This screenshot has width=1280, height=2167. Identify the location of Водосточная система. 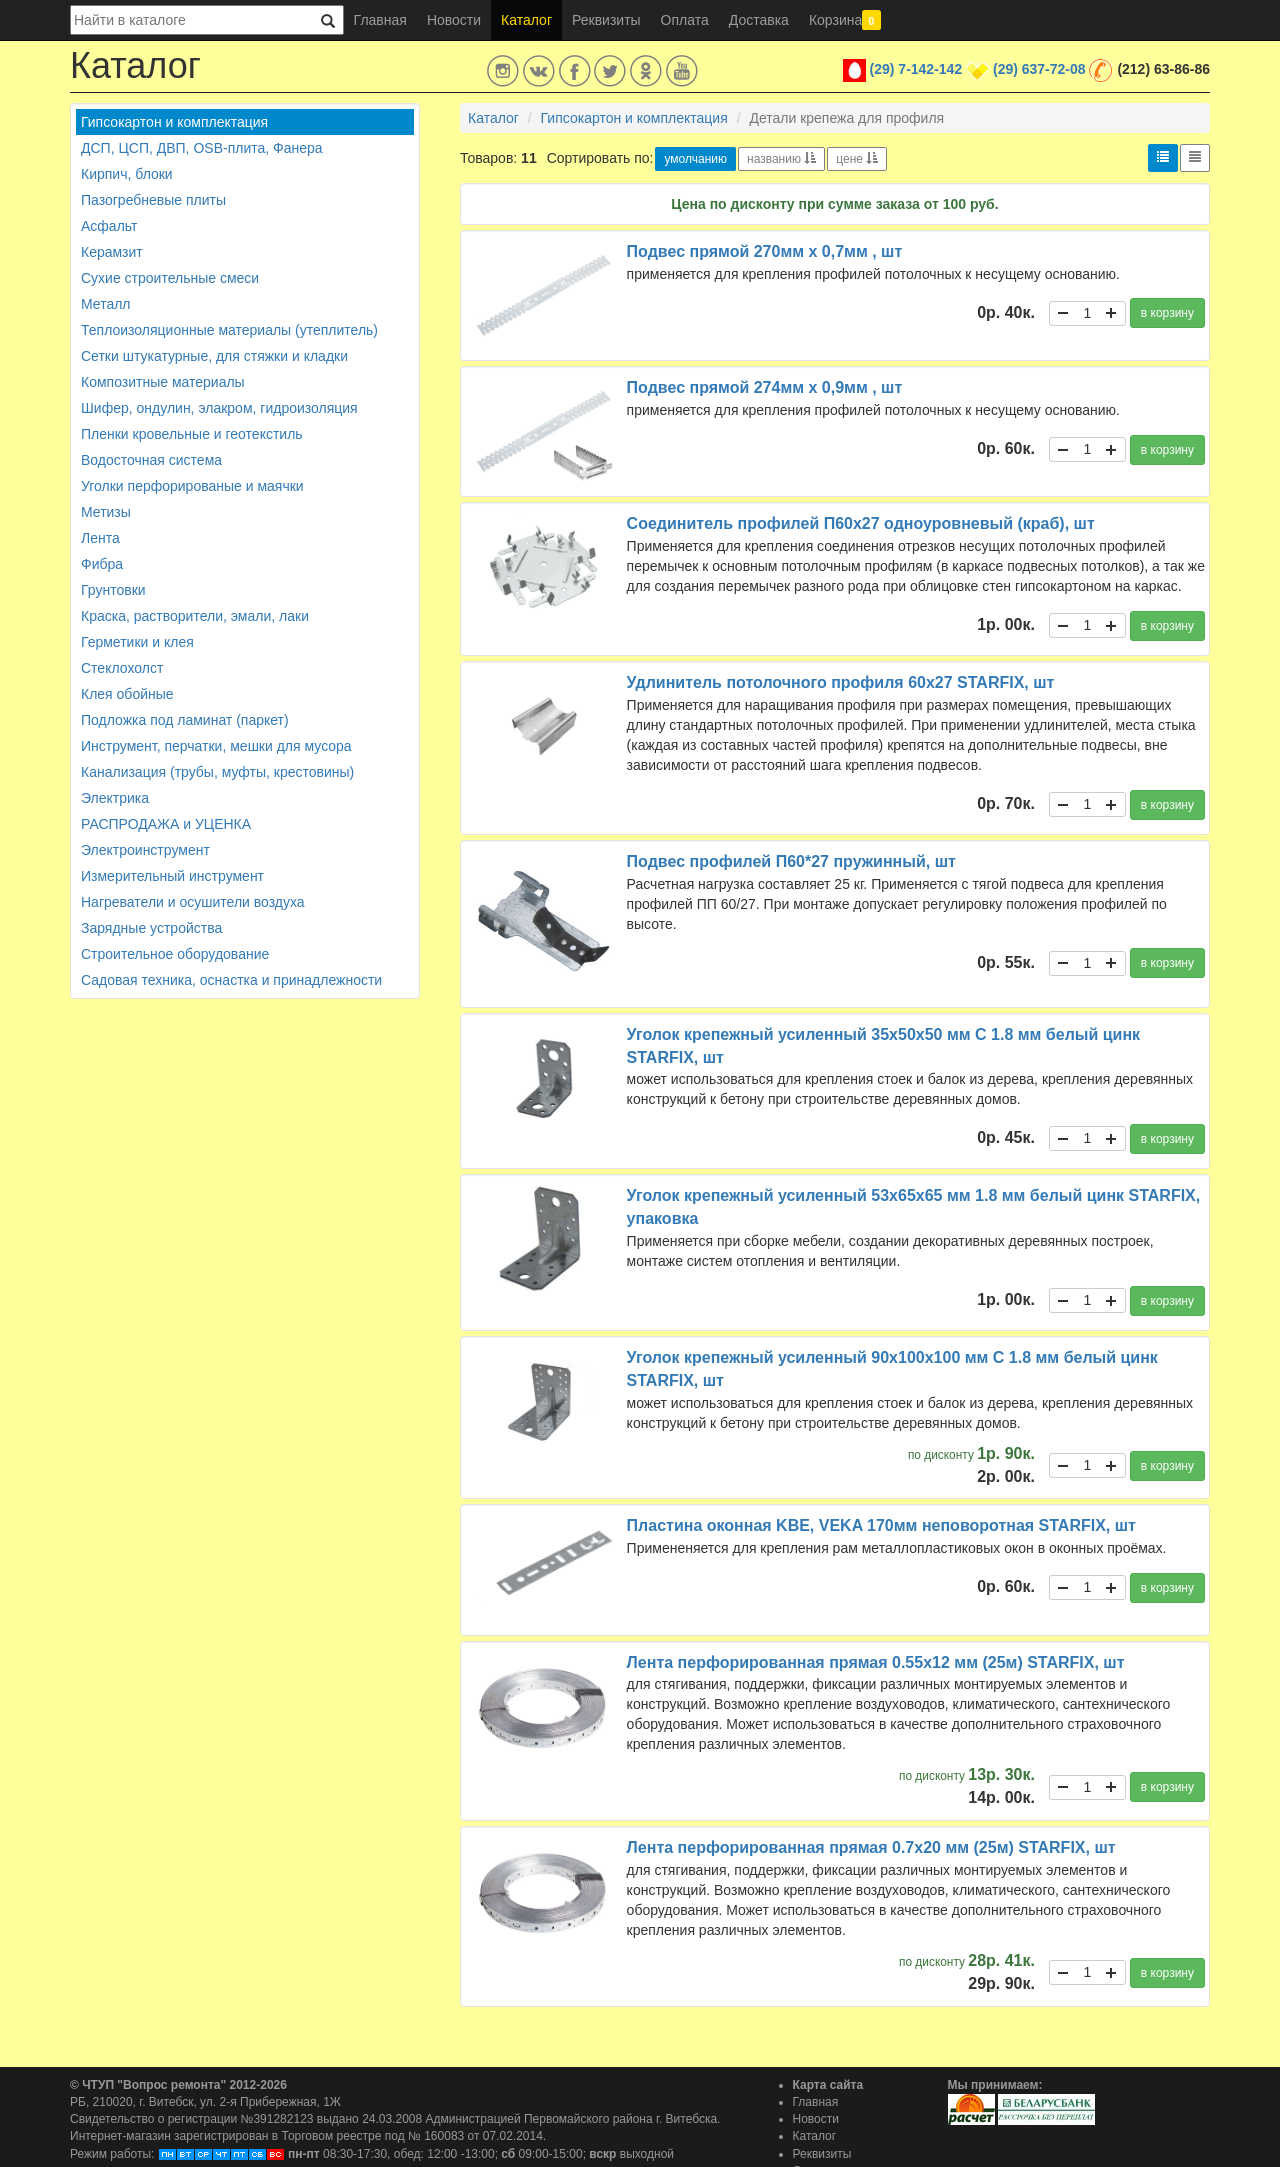
(151, 460).